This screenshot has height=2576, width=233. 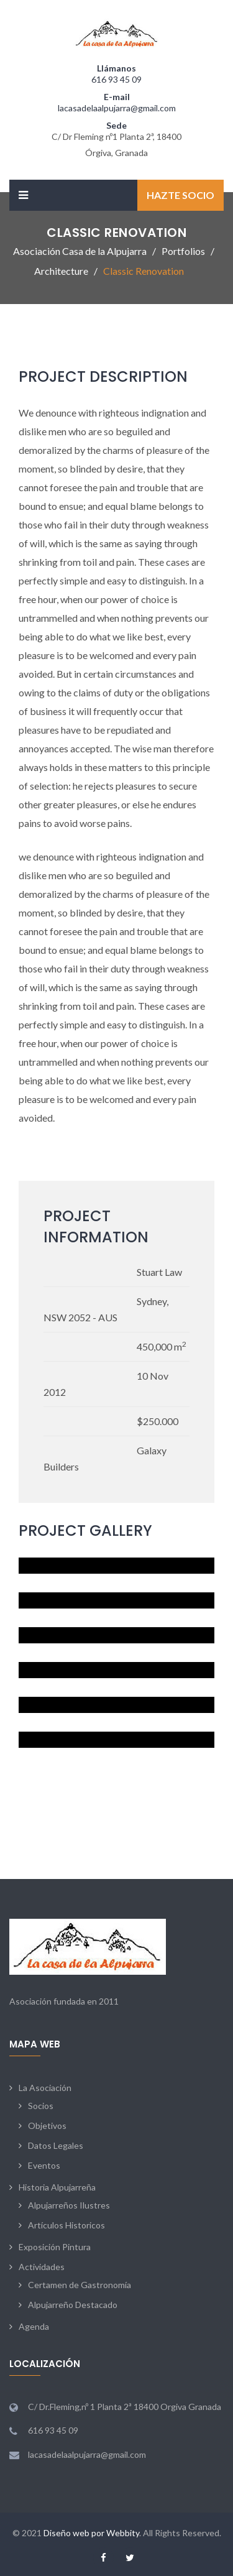 I want to click on Historia Alpujarreña, so click(x=57, y=2187).